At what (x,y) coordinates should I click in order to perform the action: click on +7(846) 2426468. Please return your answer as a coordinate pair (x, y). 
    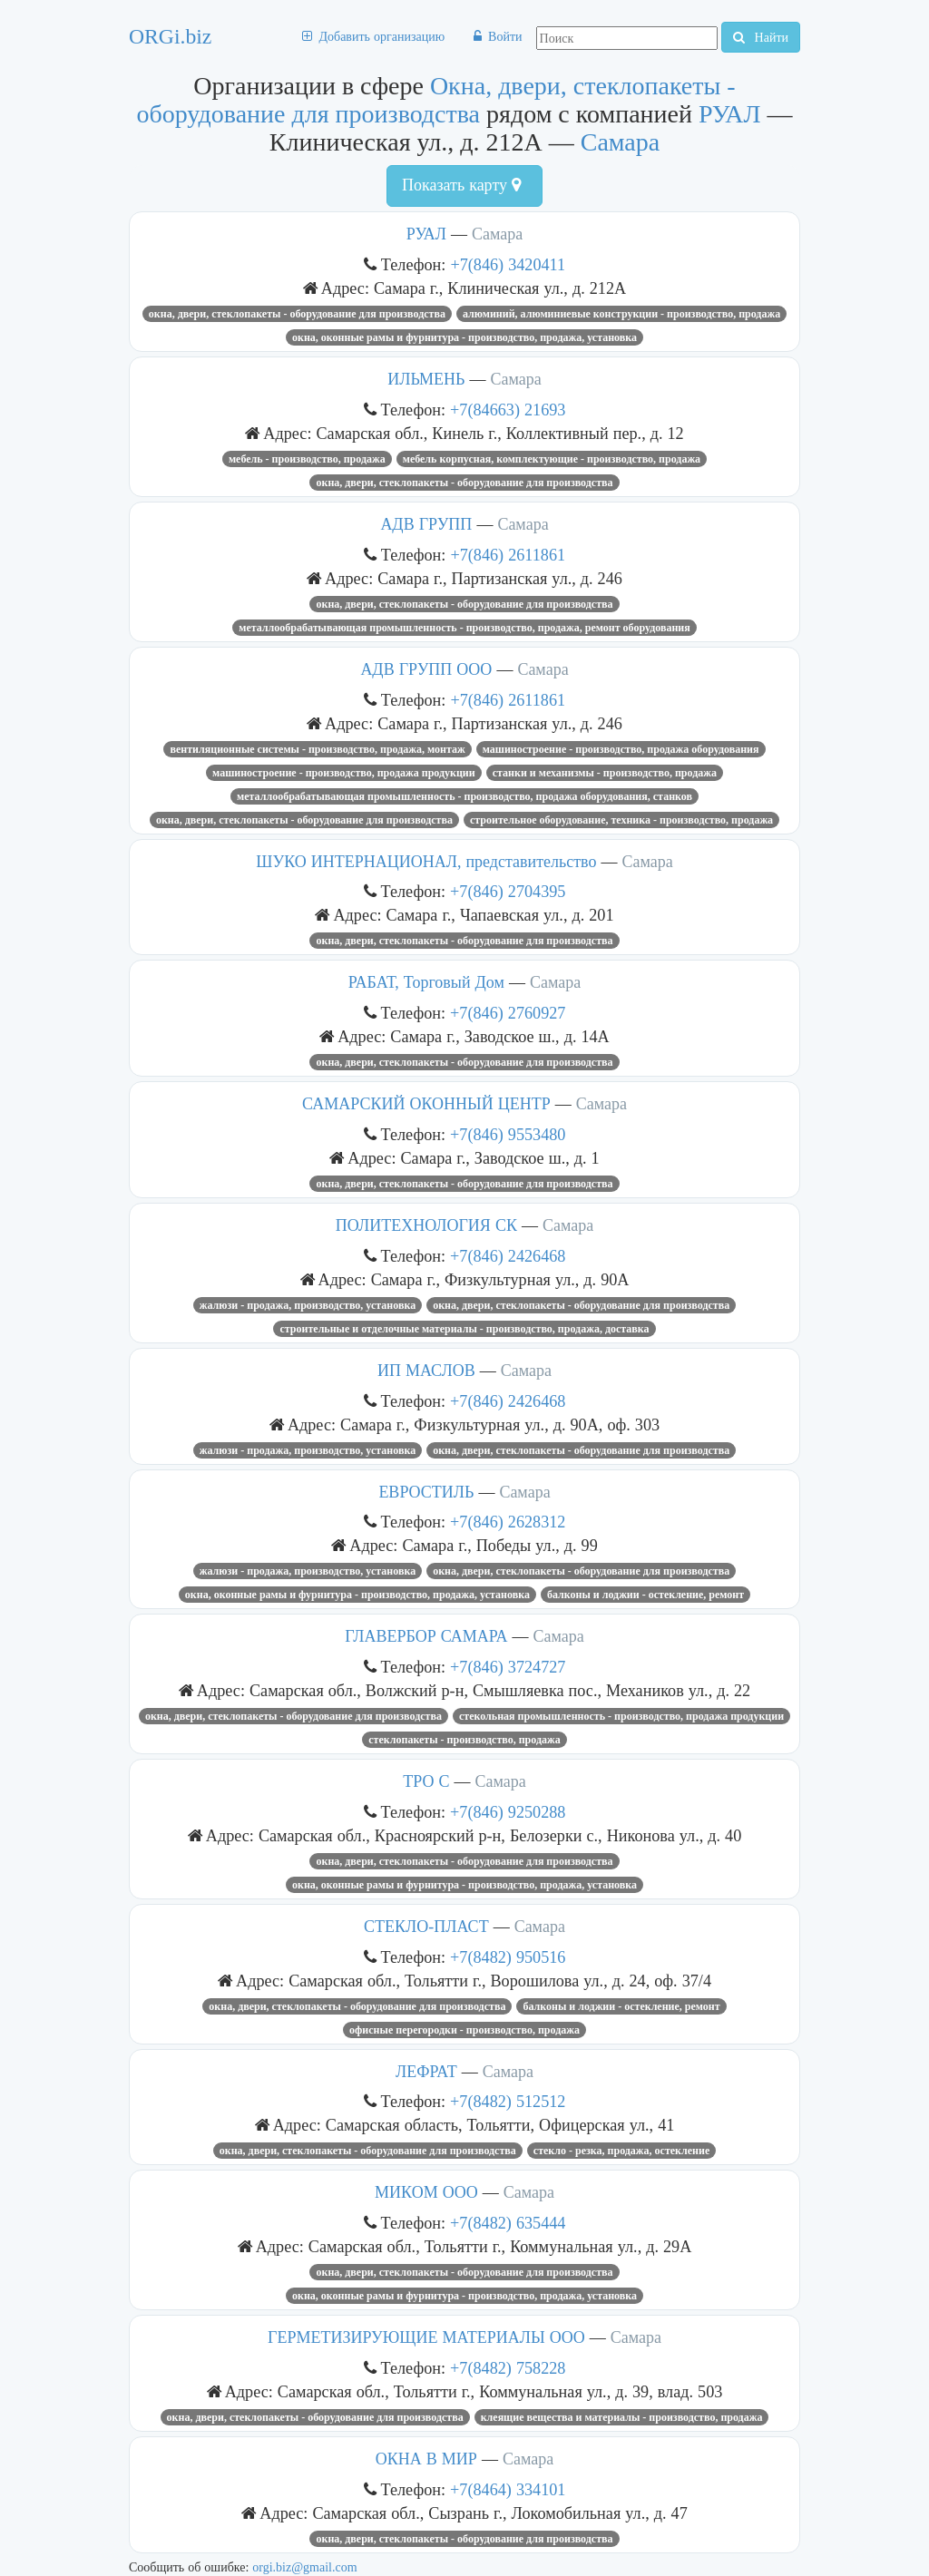
    Looking at the image, I should click on (507, 1255).